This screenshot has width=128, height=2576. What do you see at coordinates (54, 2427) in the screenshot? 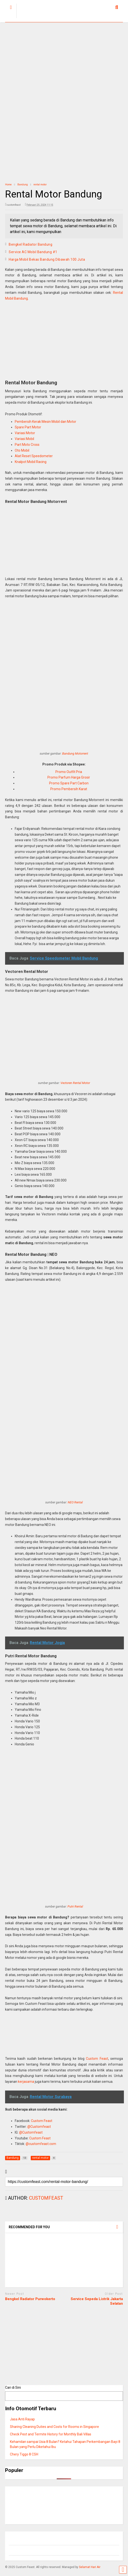
I see `Sharing Cleaning Duties and Costs for Rooms in Singapore` at bounding box center [54, 2427].